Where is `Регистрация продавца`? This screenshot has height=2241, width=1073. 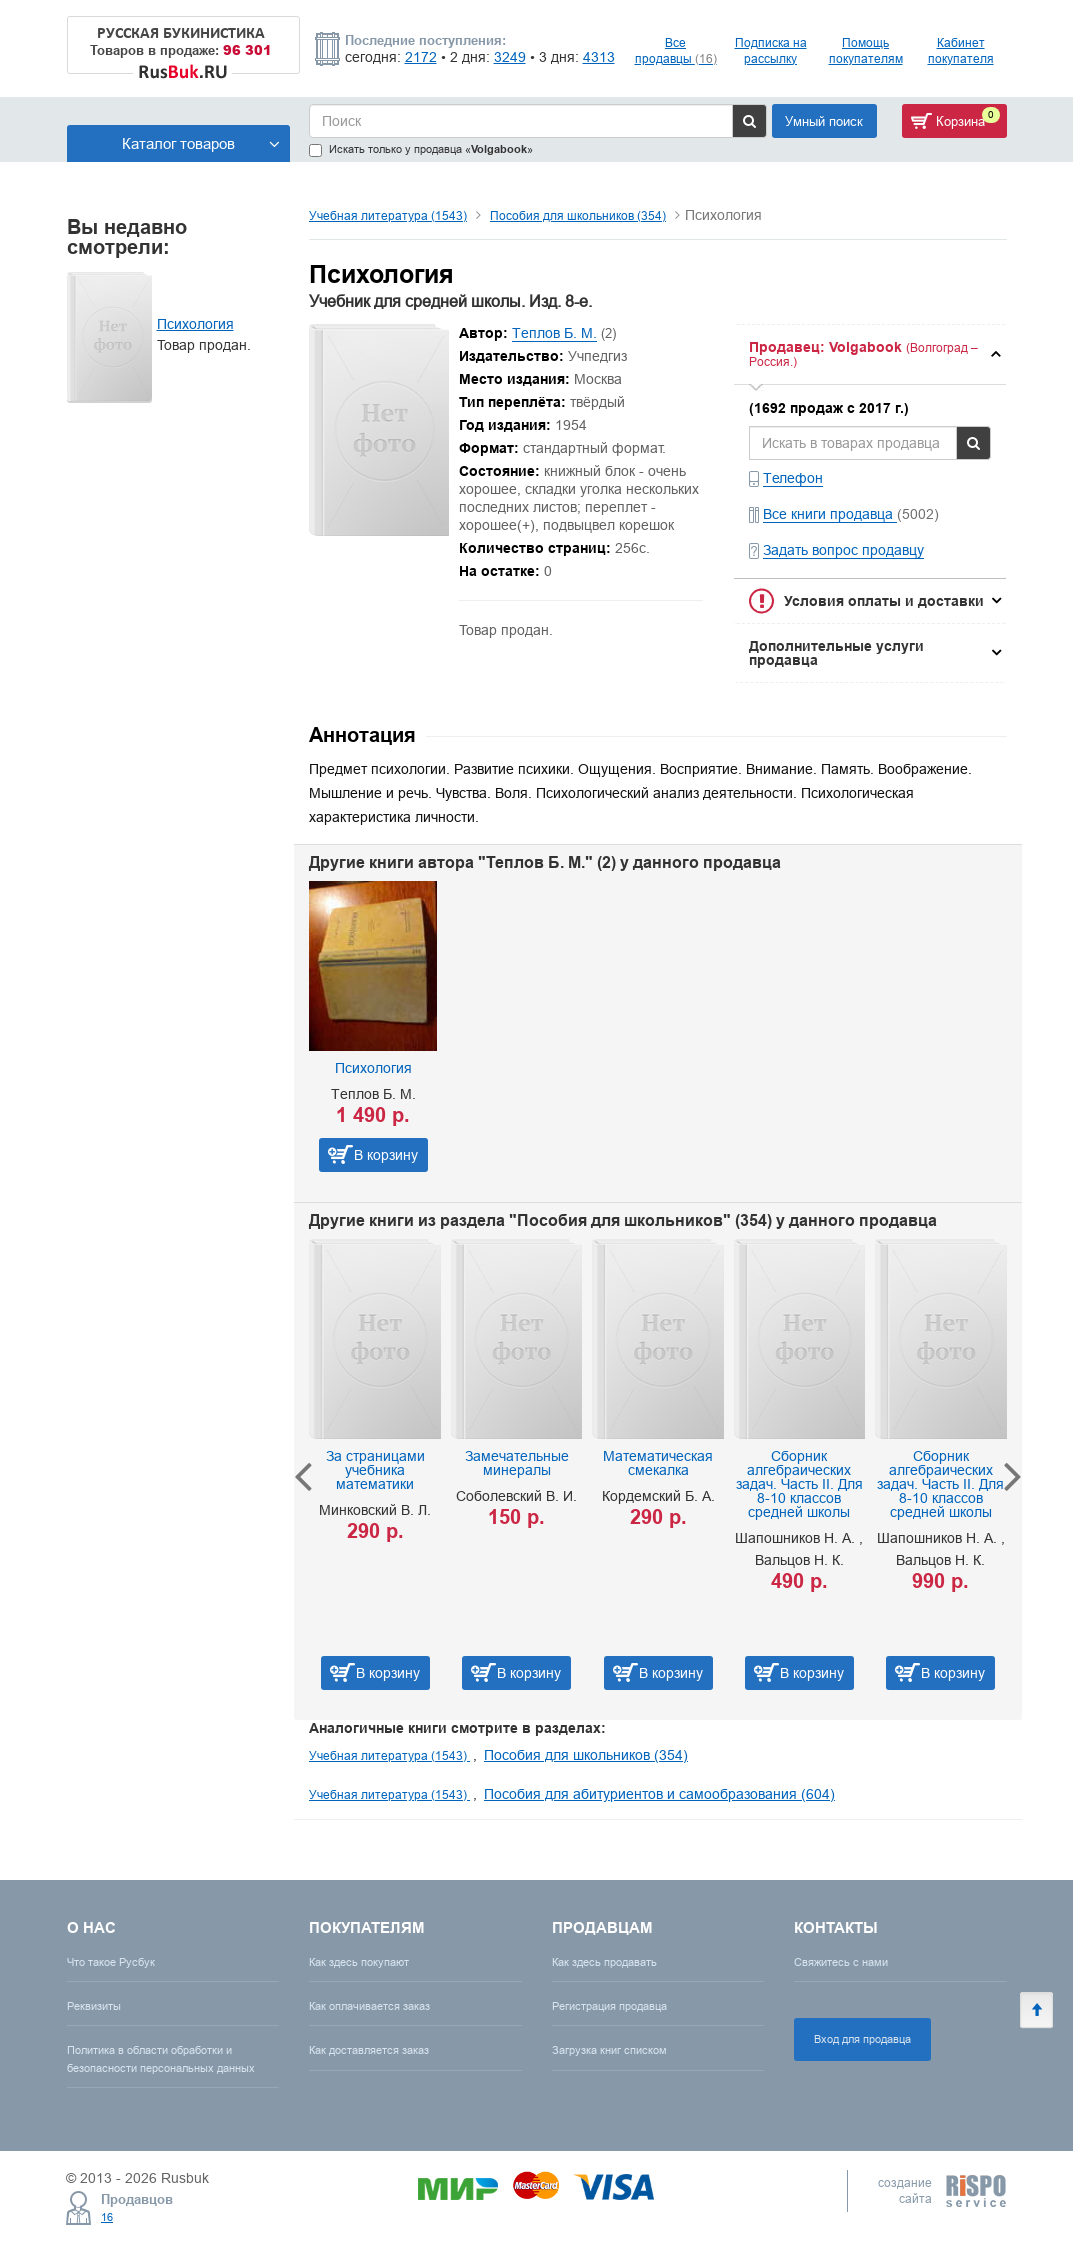
Регистрация продавца is located at coordinates (609, 2006).